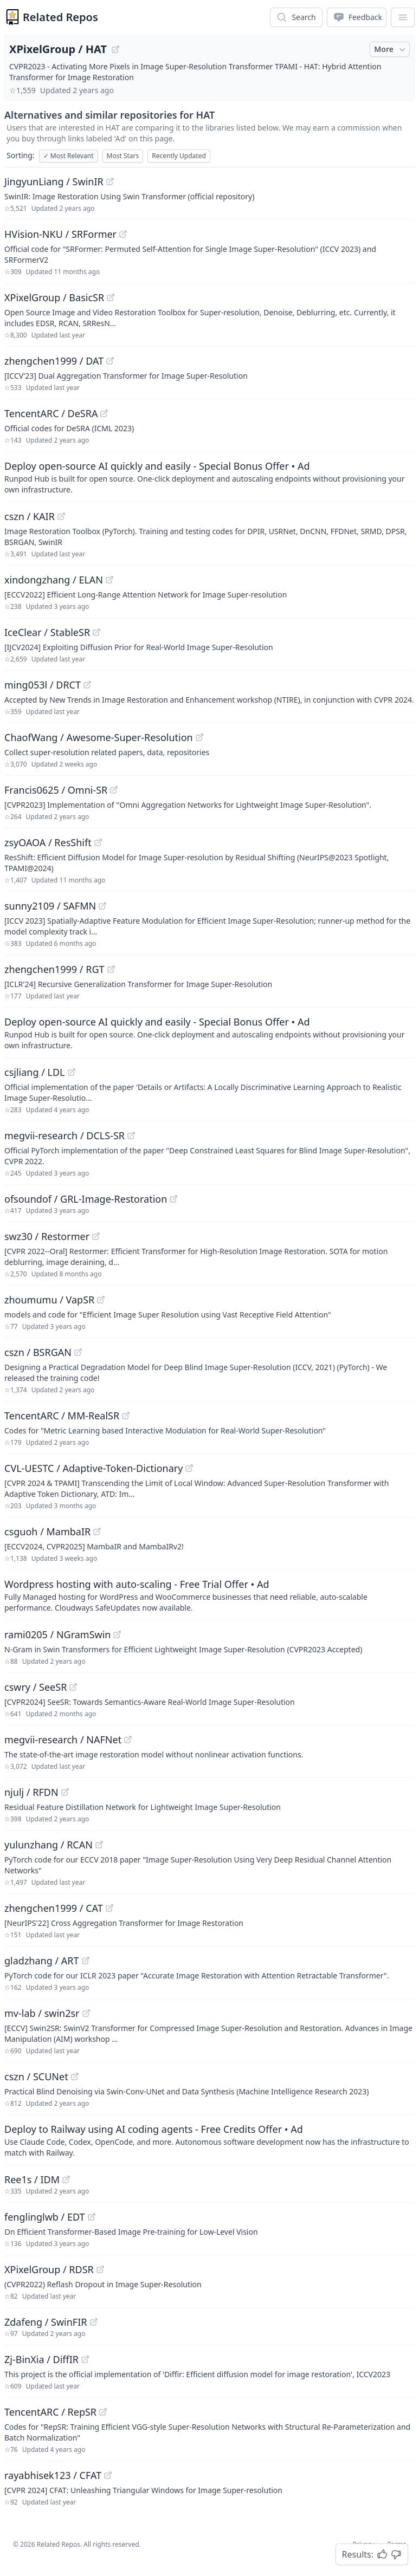  I want to click on mv-lab / swin2sr, so click(42, 2013).